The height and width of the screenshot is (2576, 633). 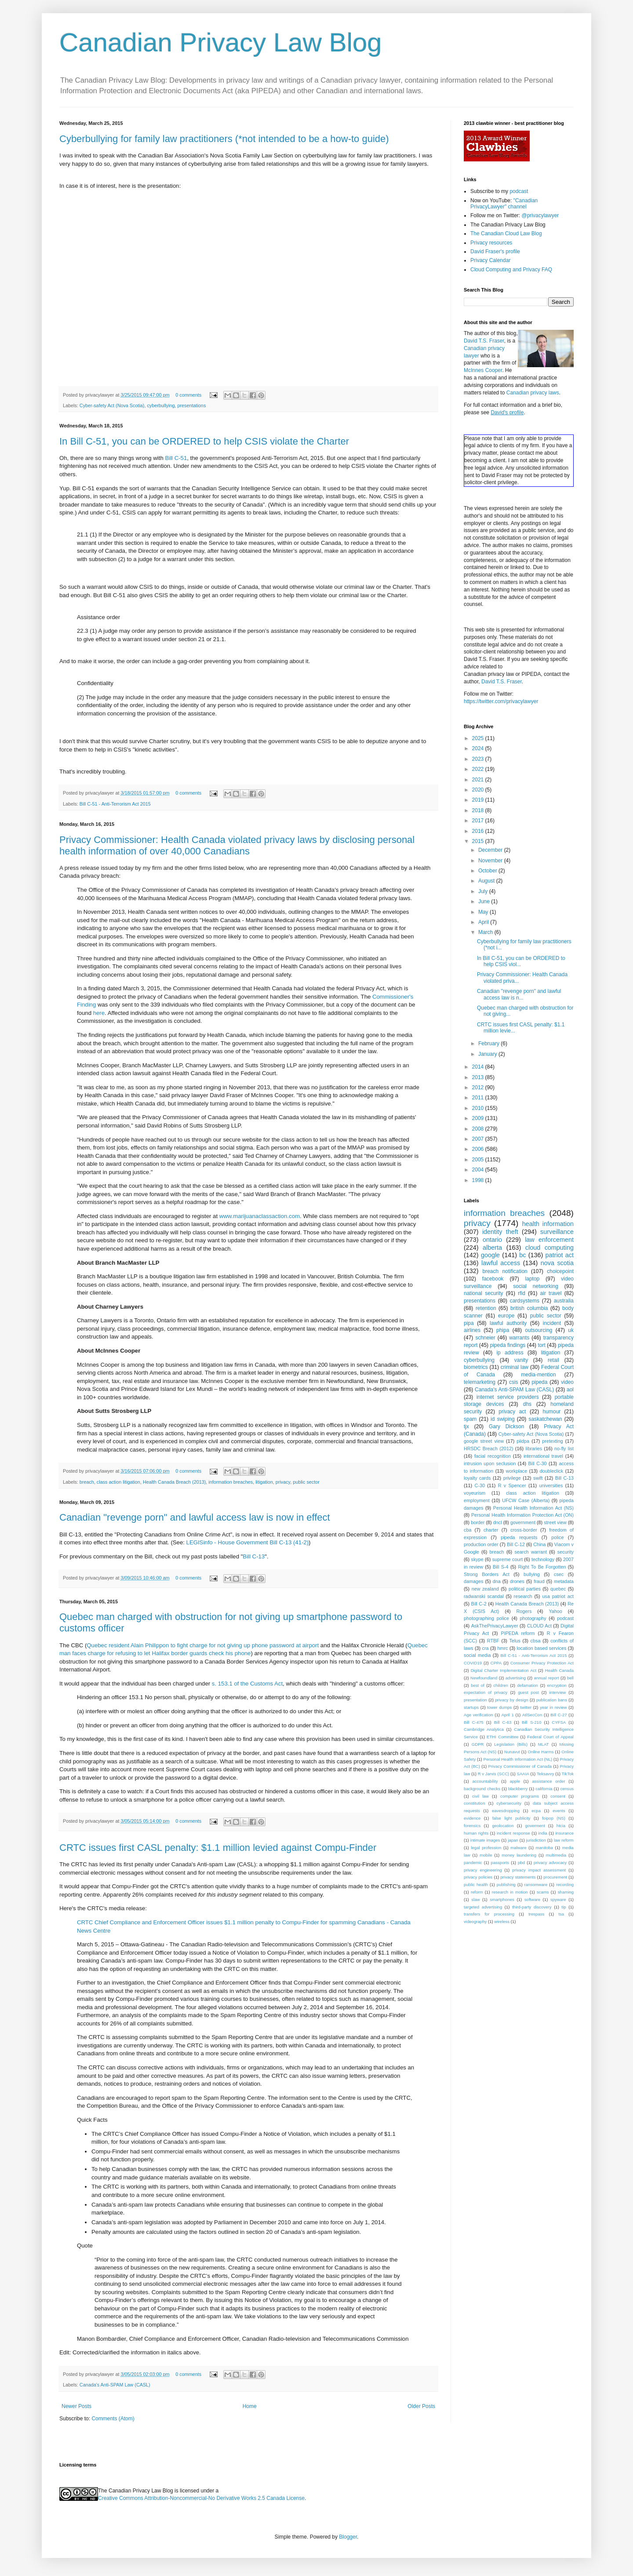 I want to click on Digital Charter Implementation Act, so click(x=503, y=1670).